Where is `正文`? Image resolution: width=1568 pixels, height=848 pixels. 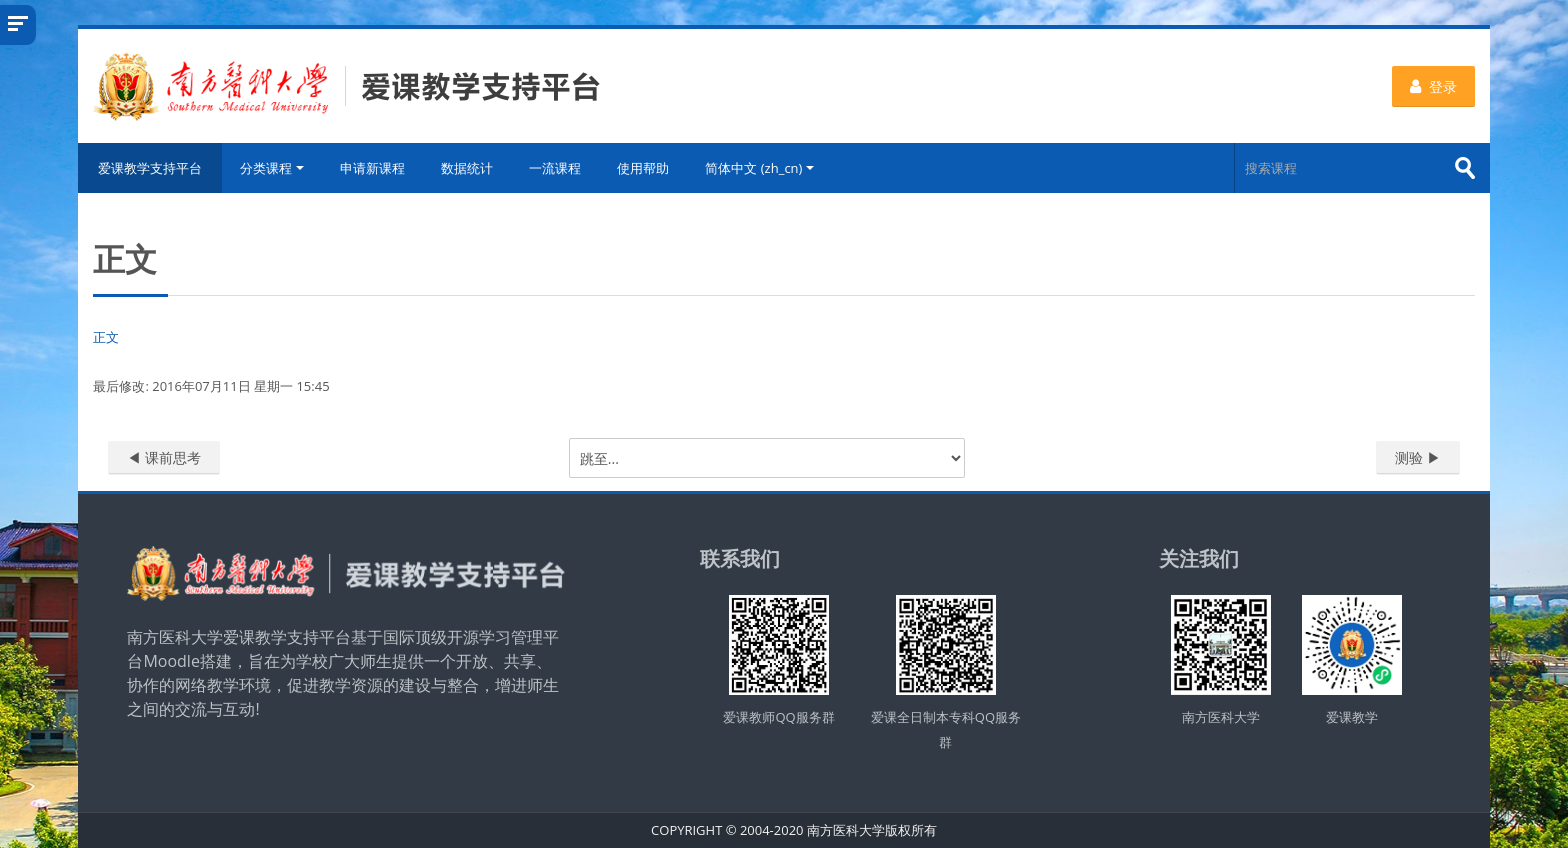
正文 is located at coordinates (106, 337).